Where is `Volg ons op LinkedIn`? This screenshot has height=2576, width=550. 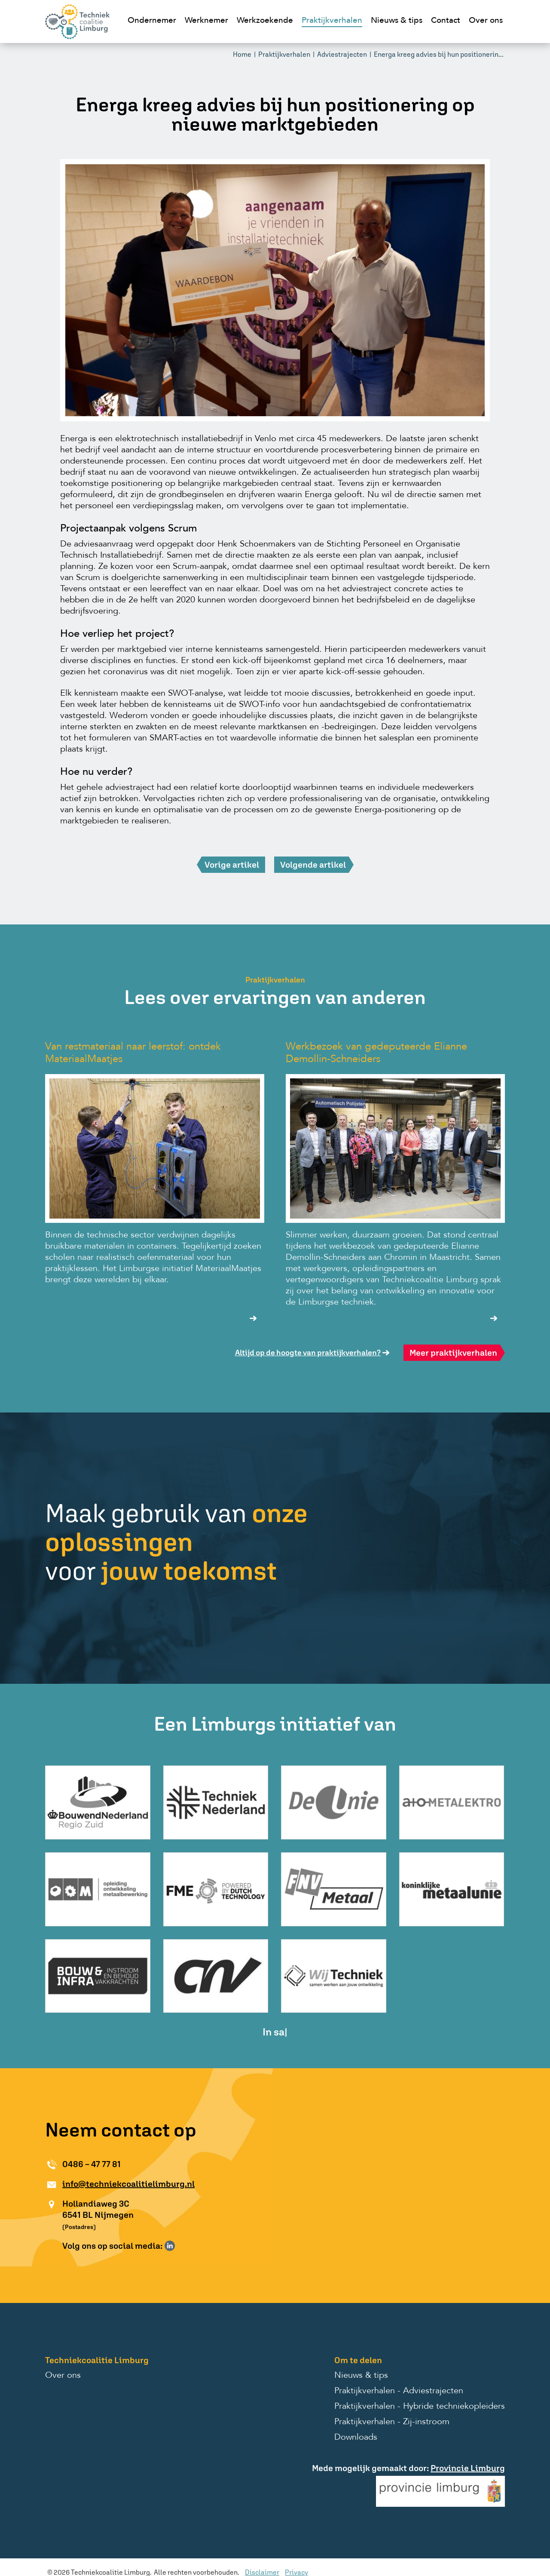 Volg ons op LinkedIn is located at coordinates (170, 2246).